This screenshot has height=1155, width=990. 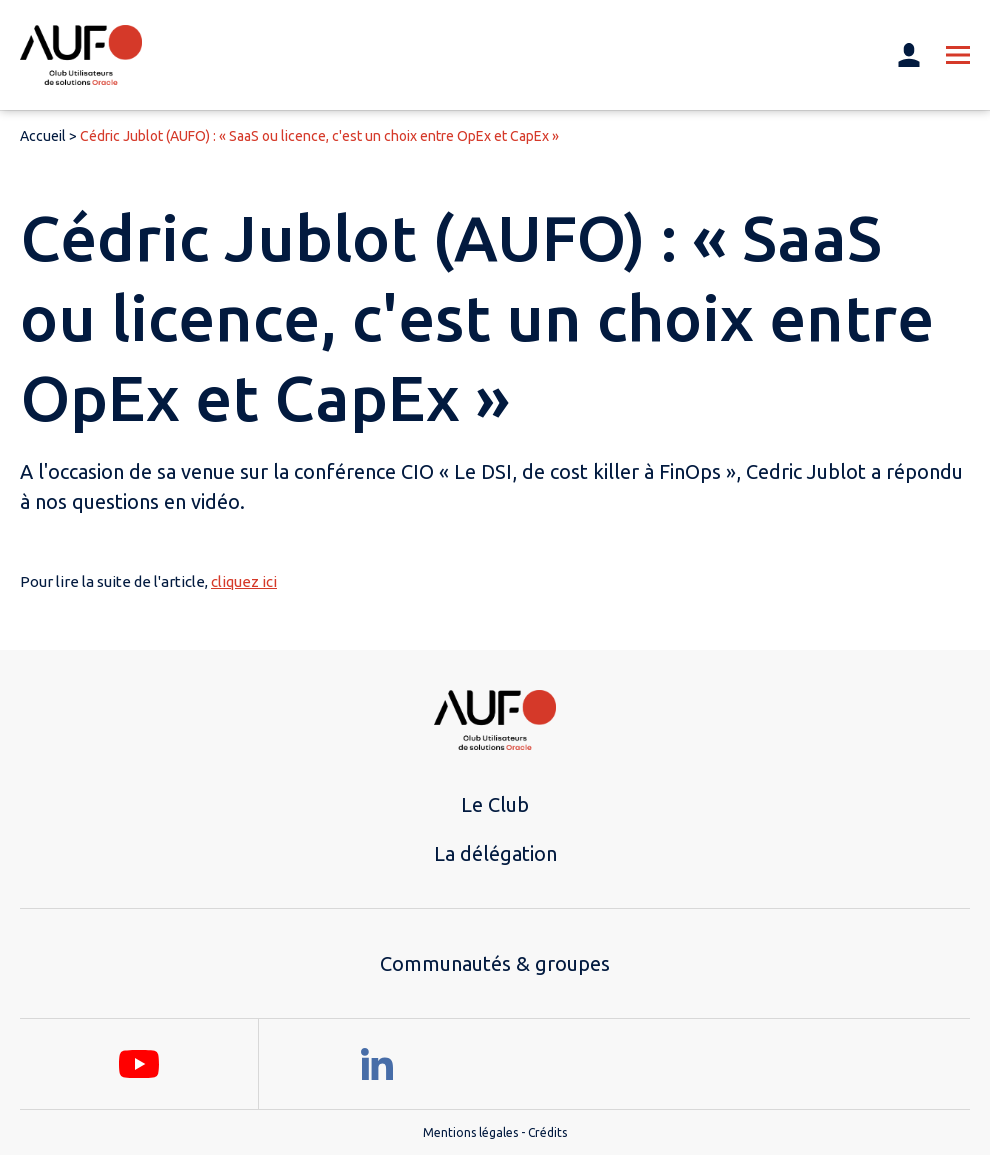 What do you see at coordinates (495, 963) in the screenshot?
I see `Communautés & groupes` at bounding box center [495, 963].